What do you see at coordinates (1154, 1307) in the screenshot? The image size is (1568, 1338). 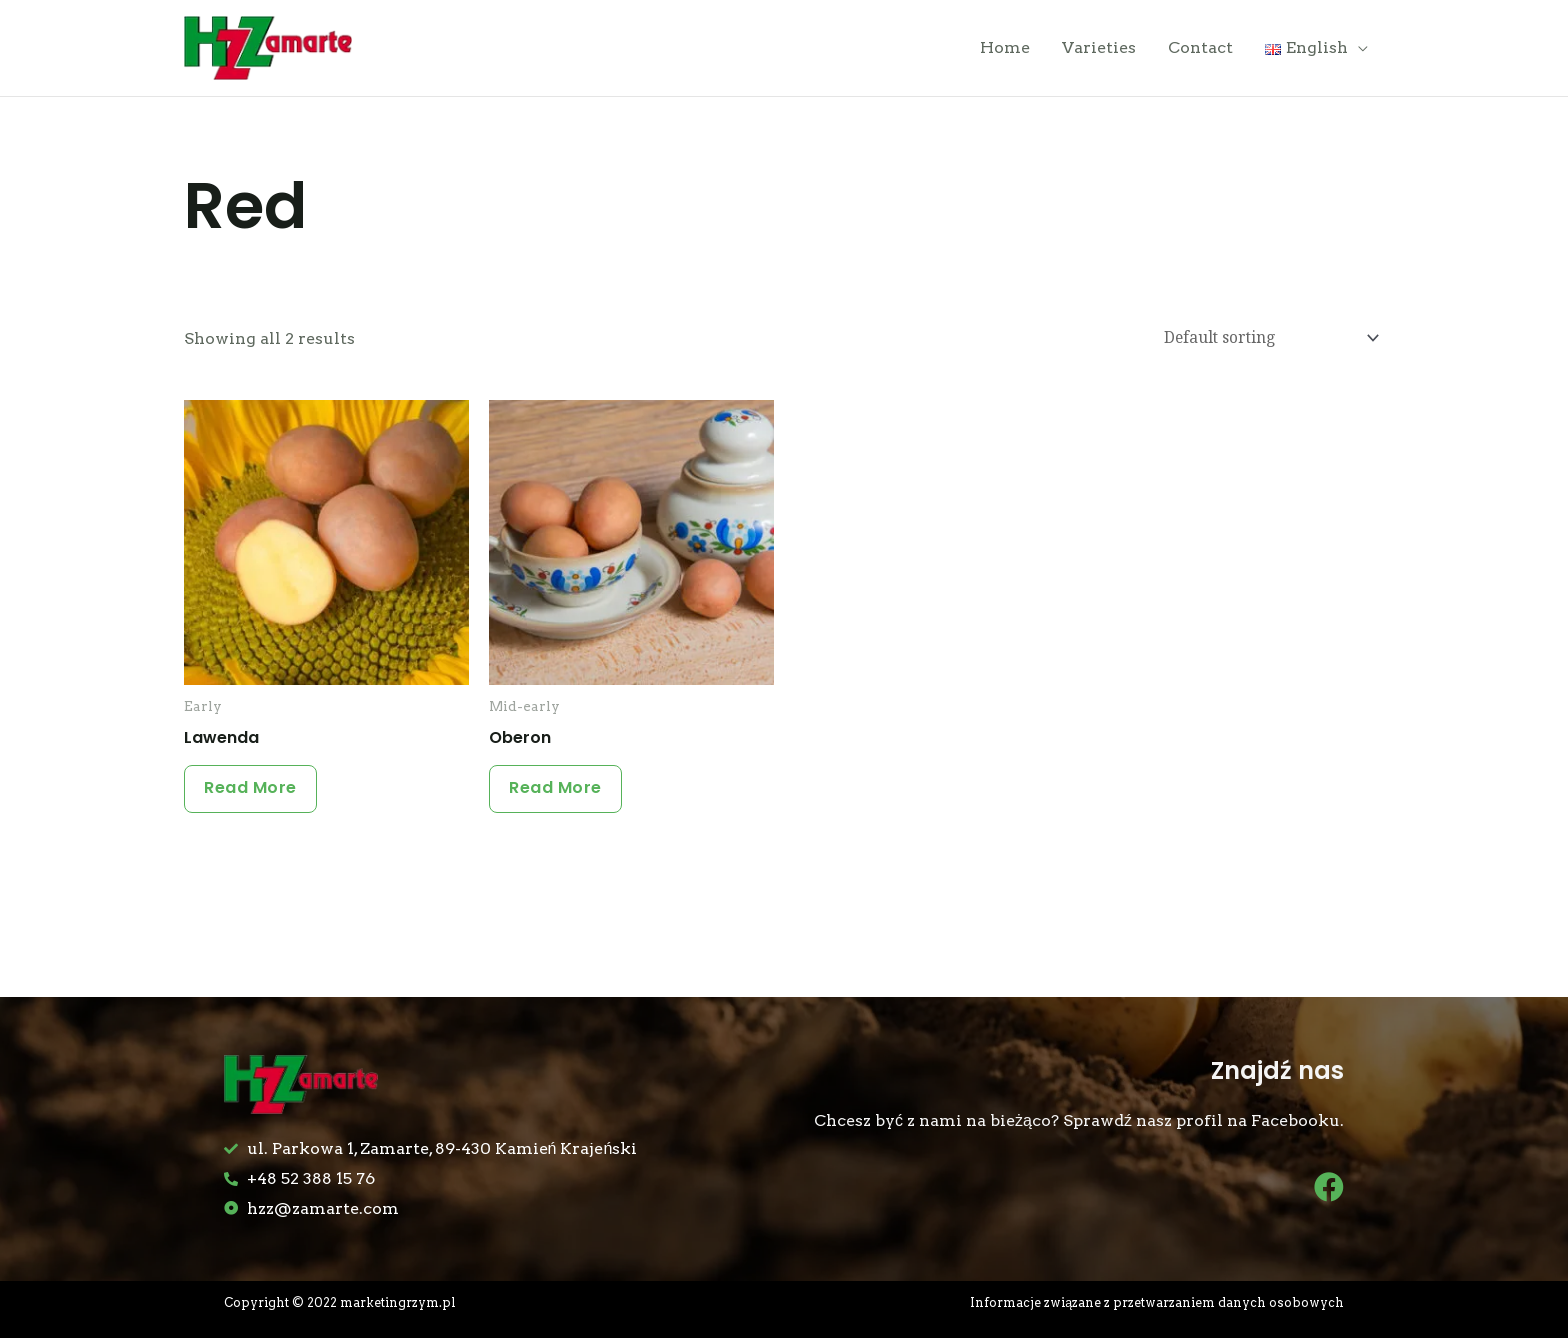 I see `Informacje związane z przetwarzaniem danych osobowych` at bounding box center [1154, 1307].